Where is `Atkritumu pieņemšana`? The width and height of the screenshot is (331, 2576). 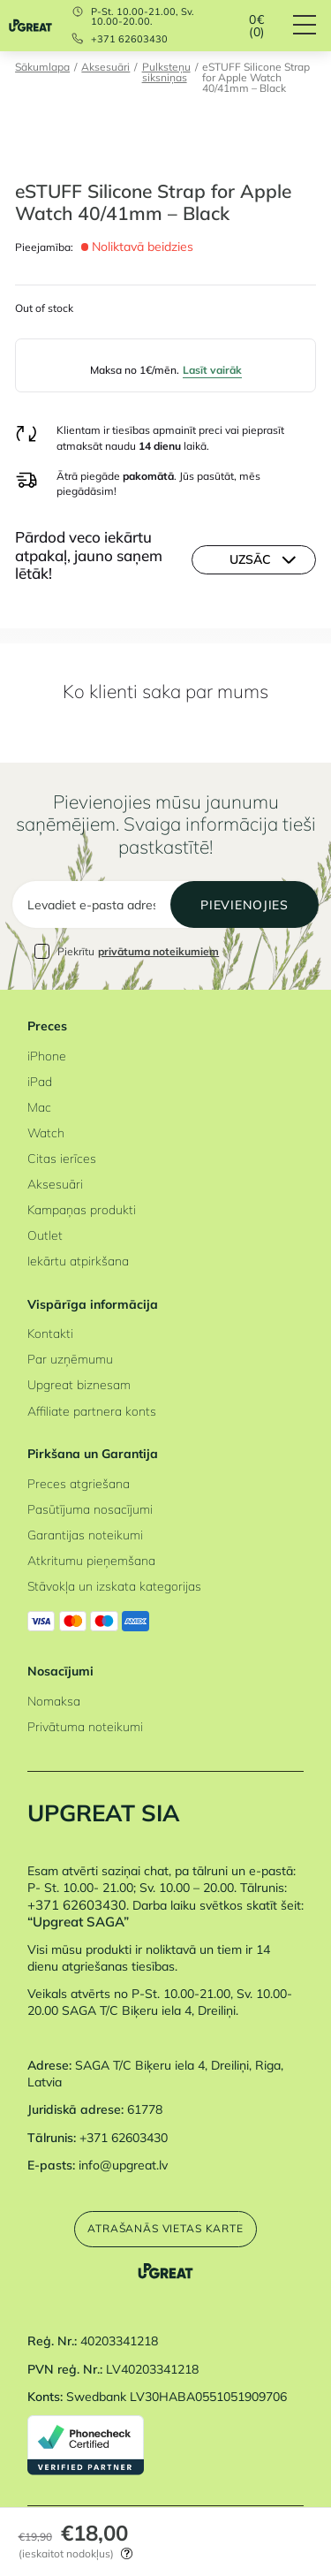 Atkritumu pieņemšana is located at coordinates (91, 1560).